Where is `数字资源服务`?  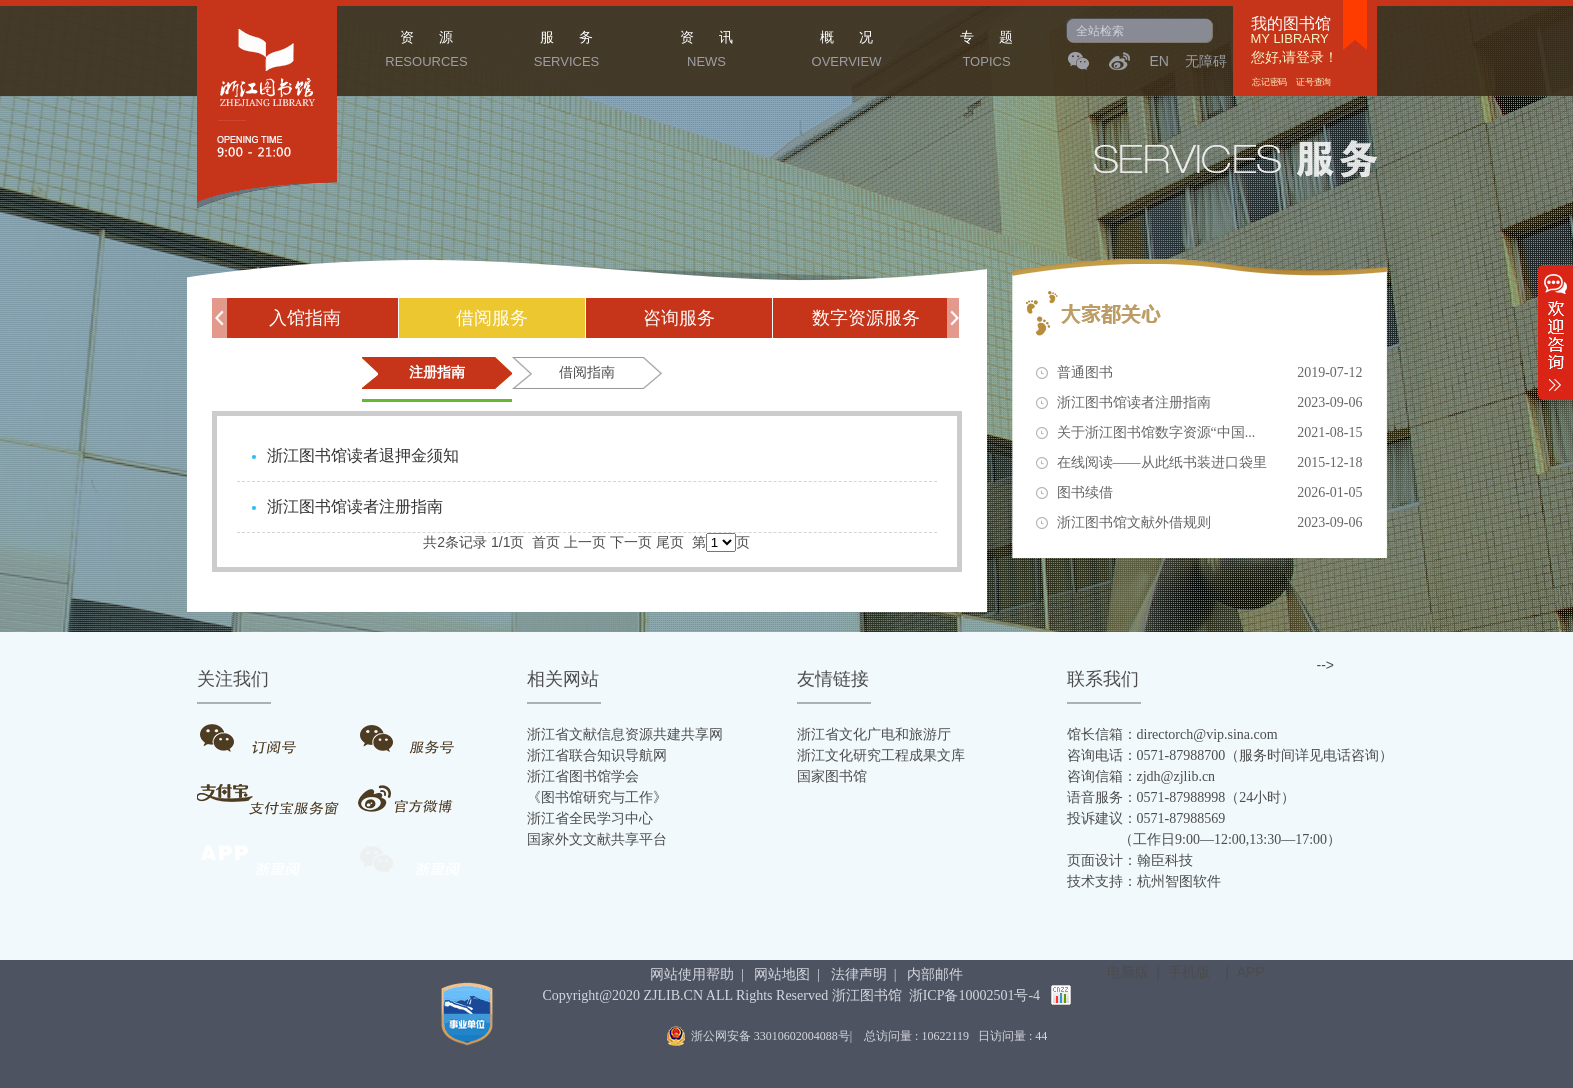
数字资源服务 is located at coordinates (866, 318).